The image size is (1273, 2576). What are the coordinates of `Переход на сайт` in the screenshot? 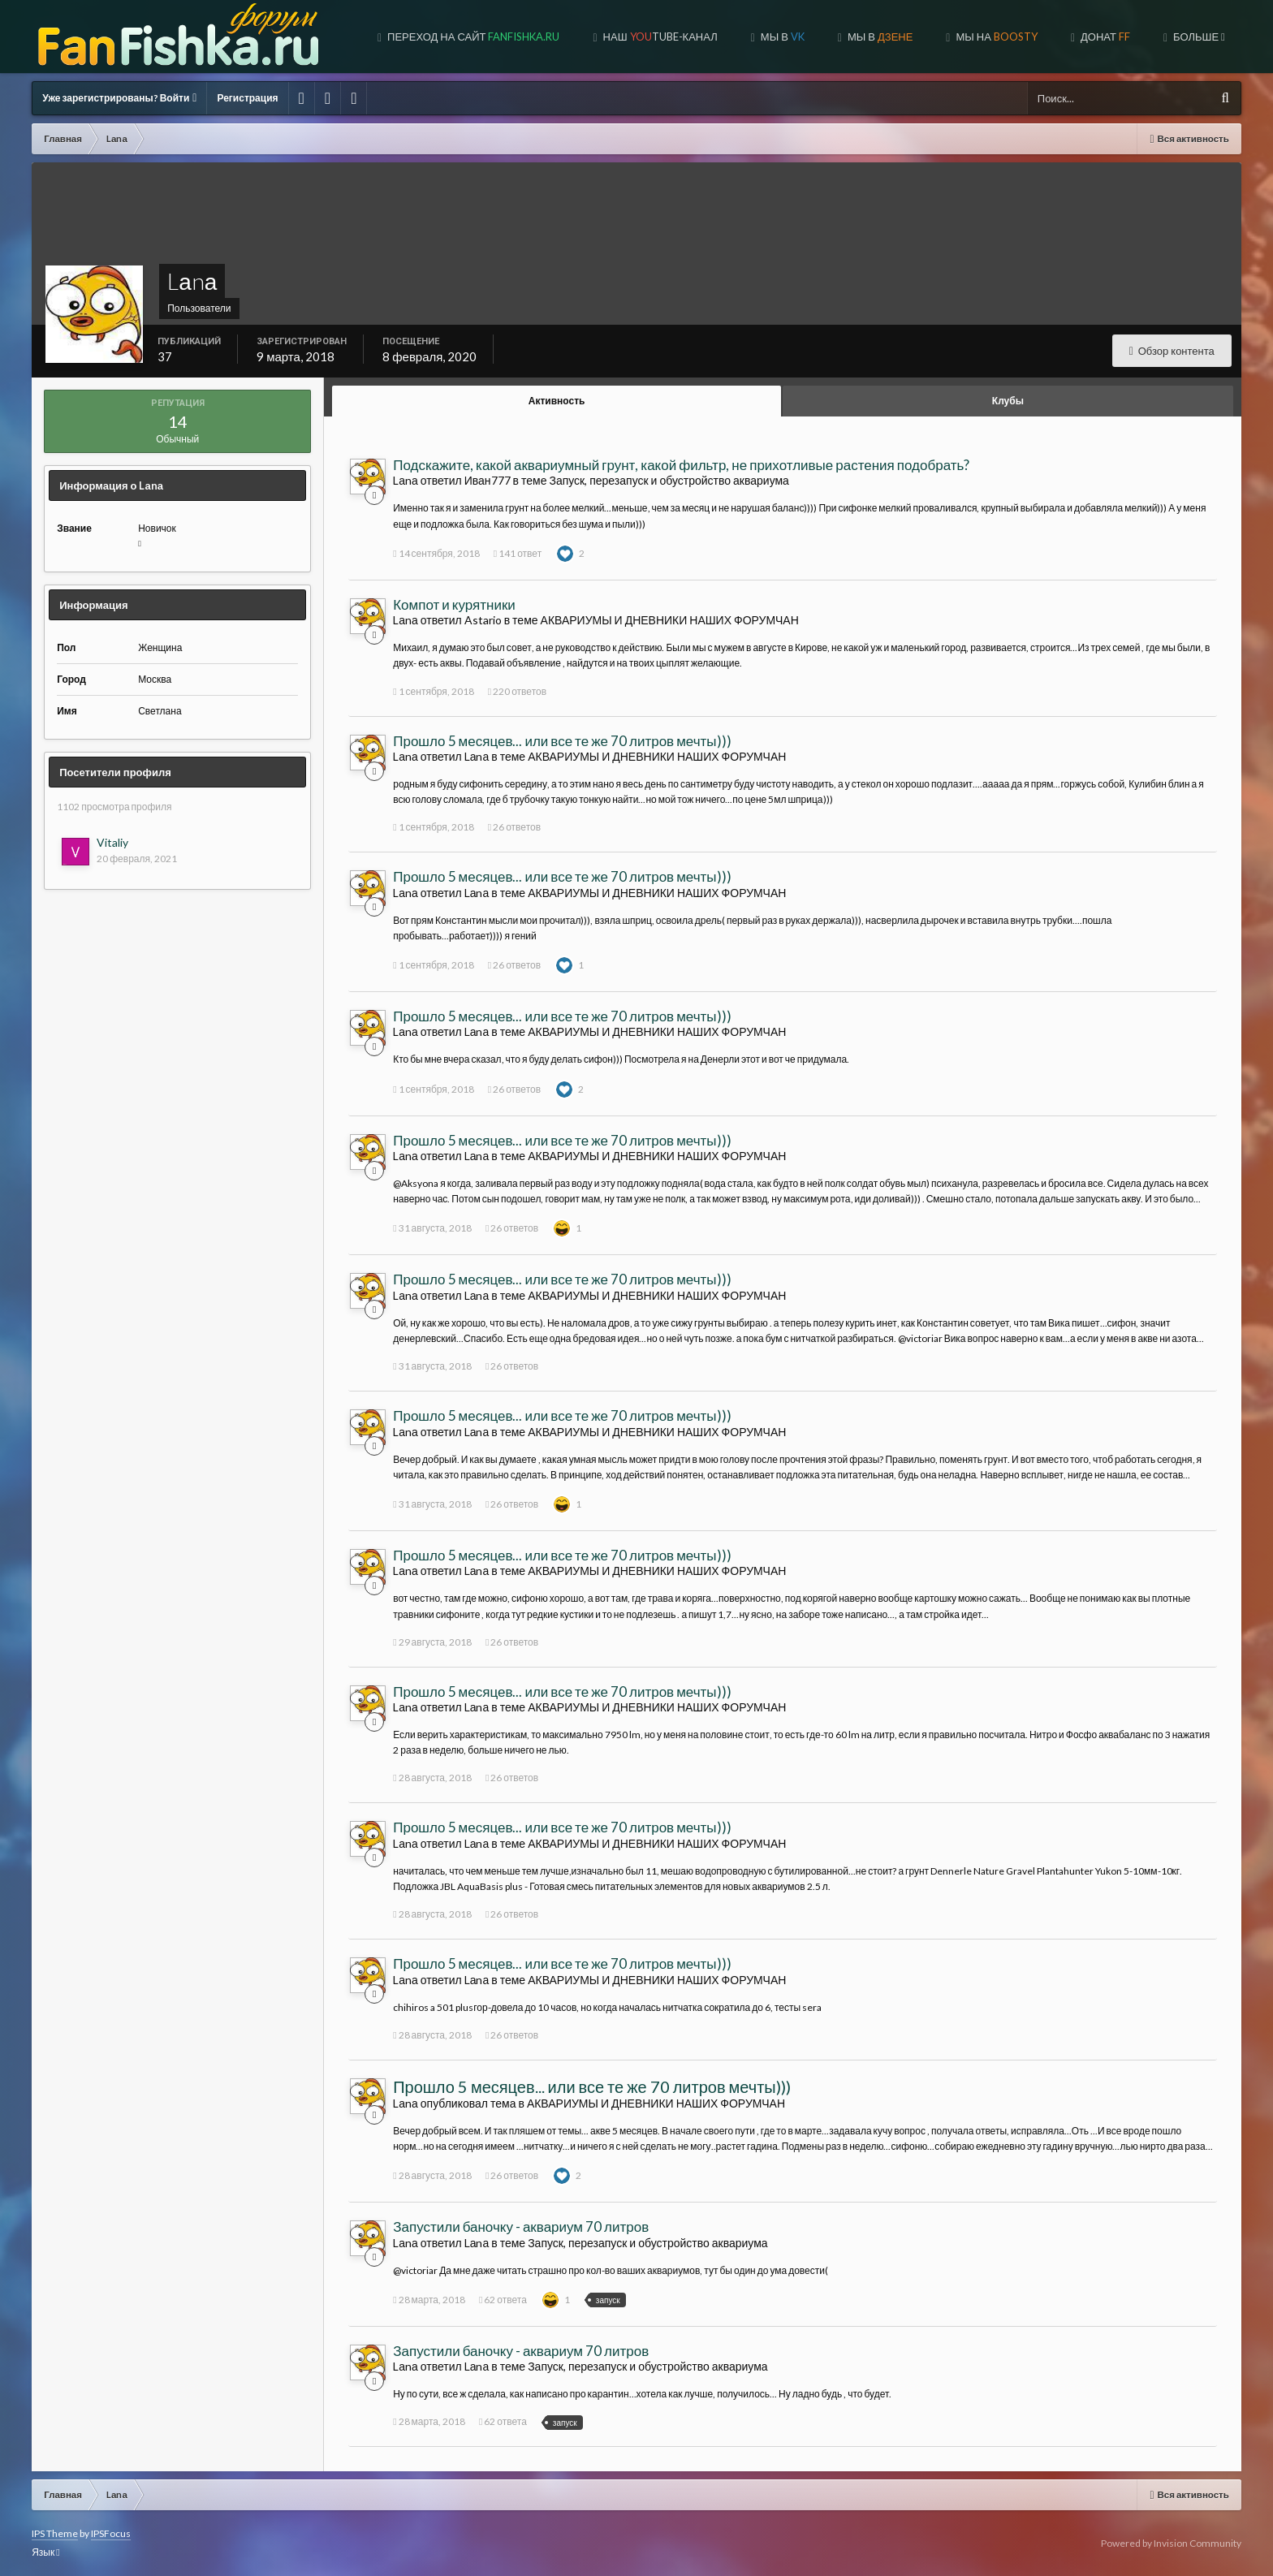 It's located at (472, 36).